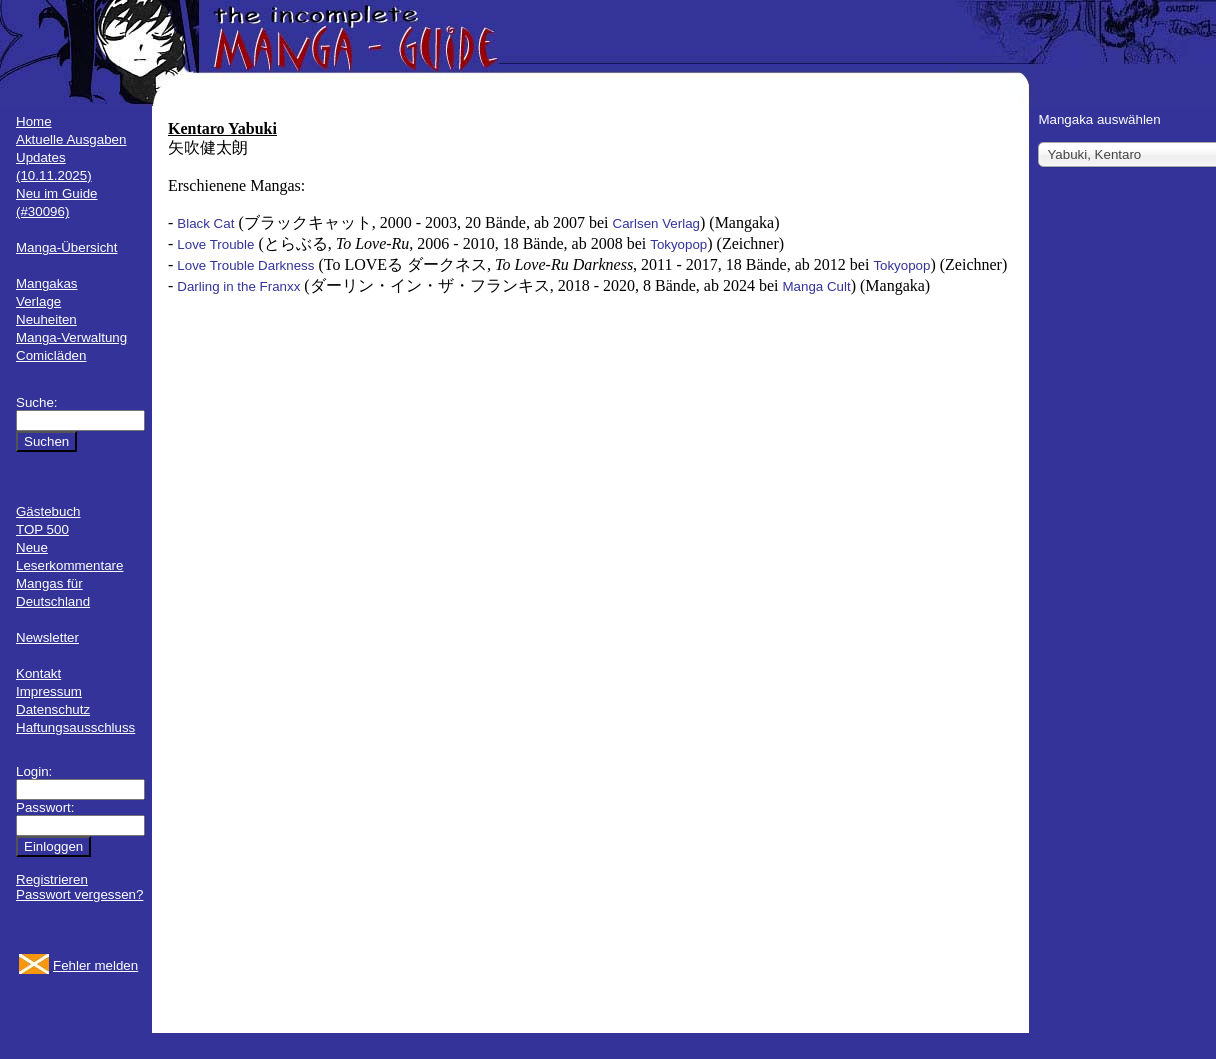 Image resolution: width=1216 pixels, height=1059 pixels. I want to click on Mangakas, so click(47, 283).